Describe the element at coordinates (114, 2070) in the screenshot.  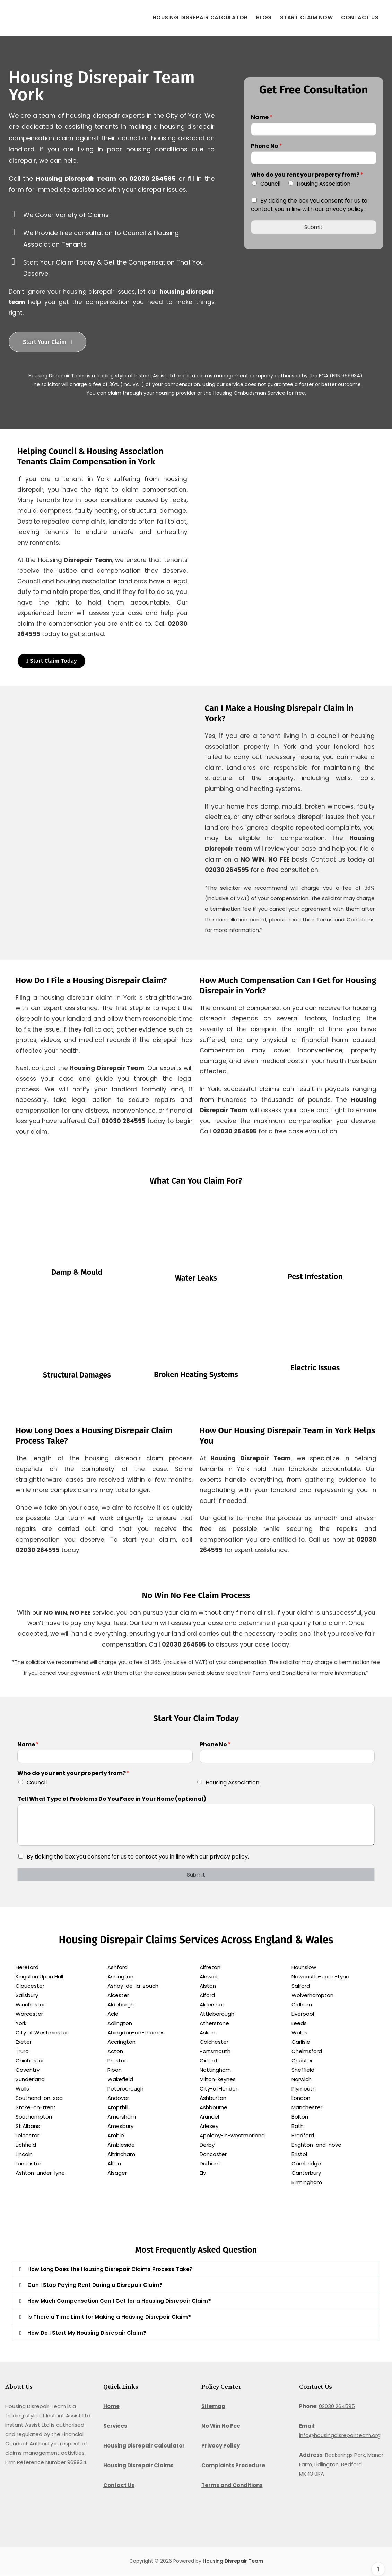
I see `Ripon` at that location.